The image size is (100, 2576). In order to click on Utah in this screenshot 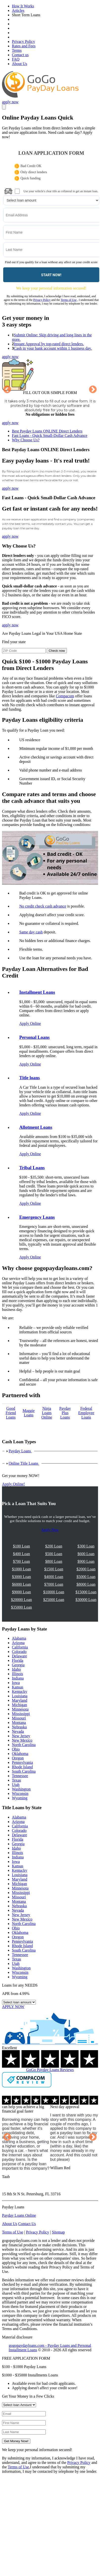, I will do `click(16, 1785)`.